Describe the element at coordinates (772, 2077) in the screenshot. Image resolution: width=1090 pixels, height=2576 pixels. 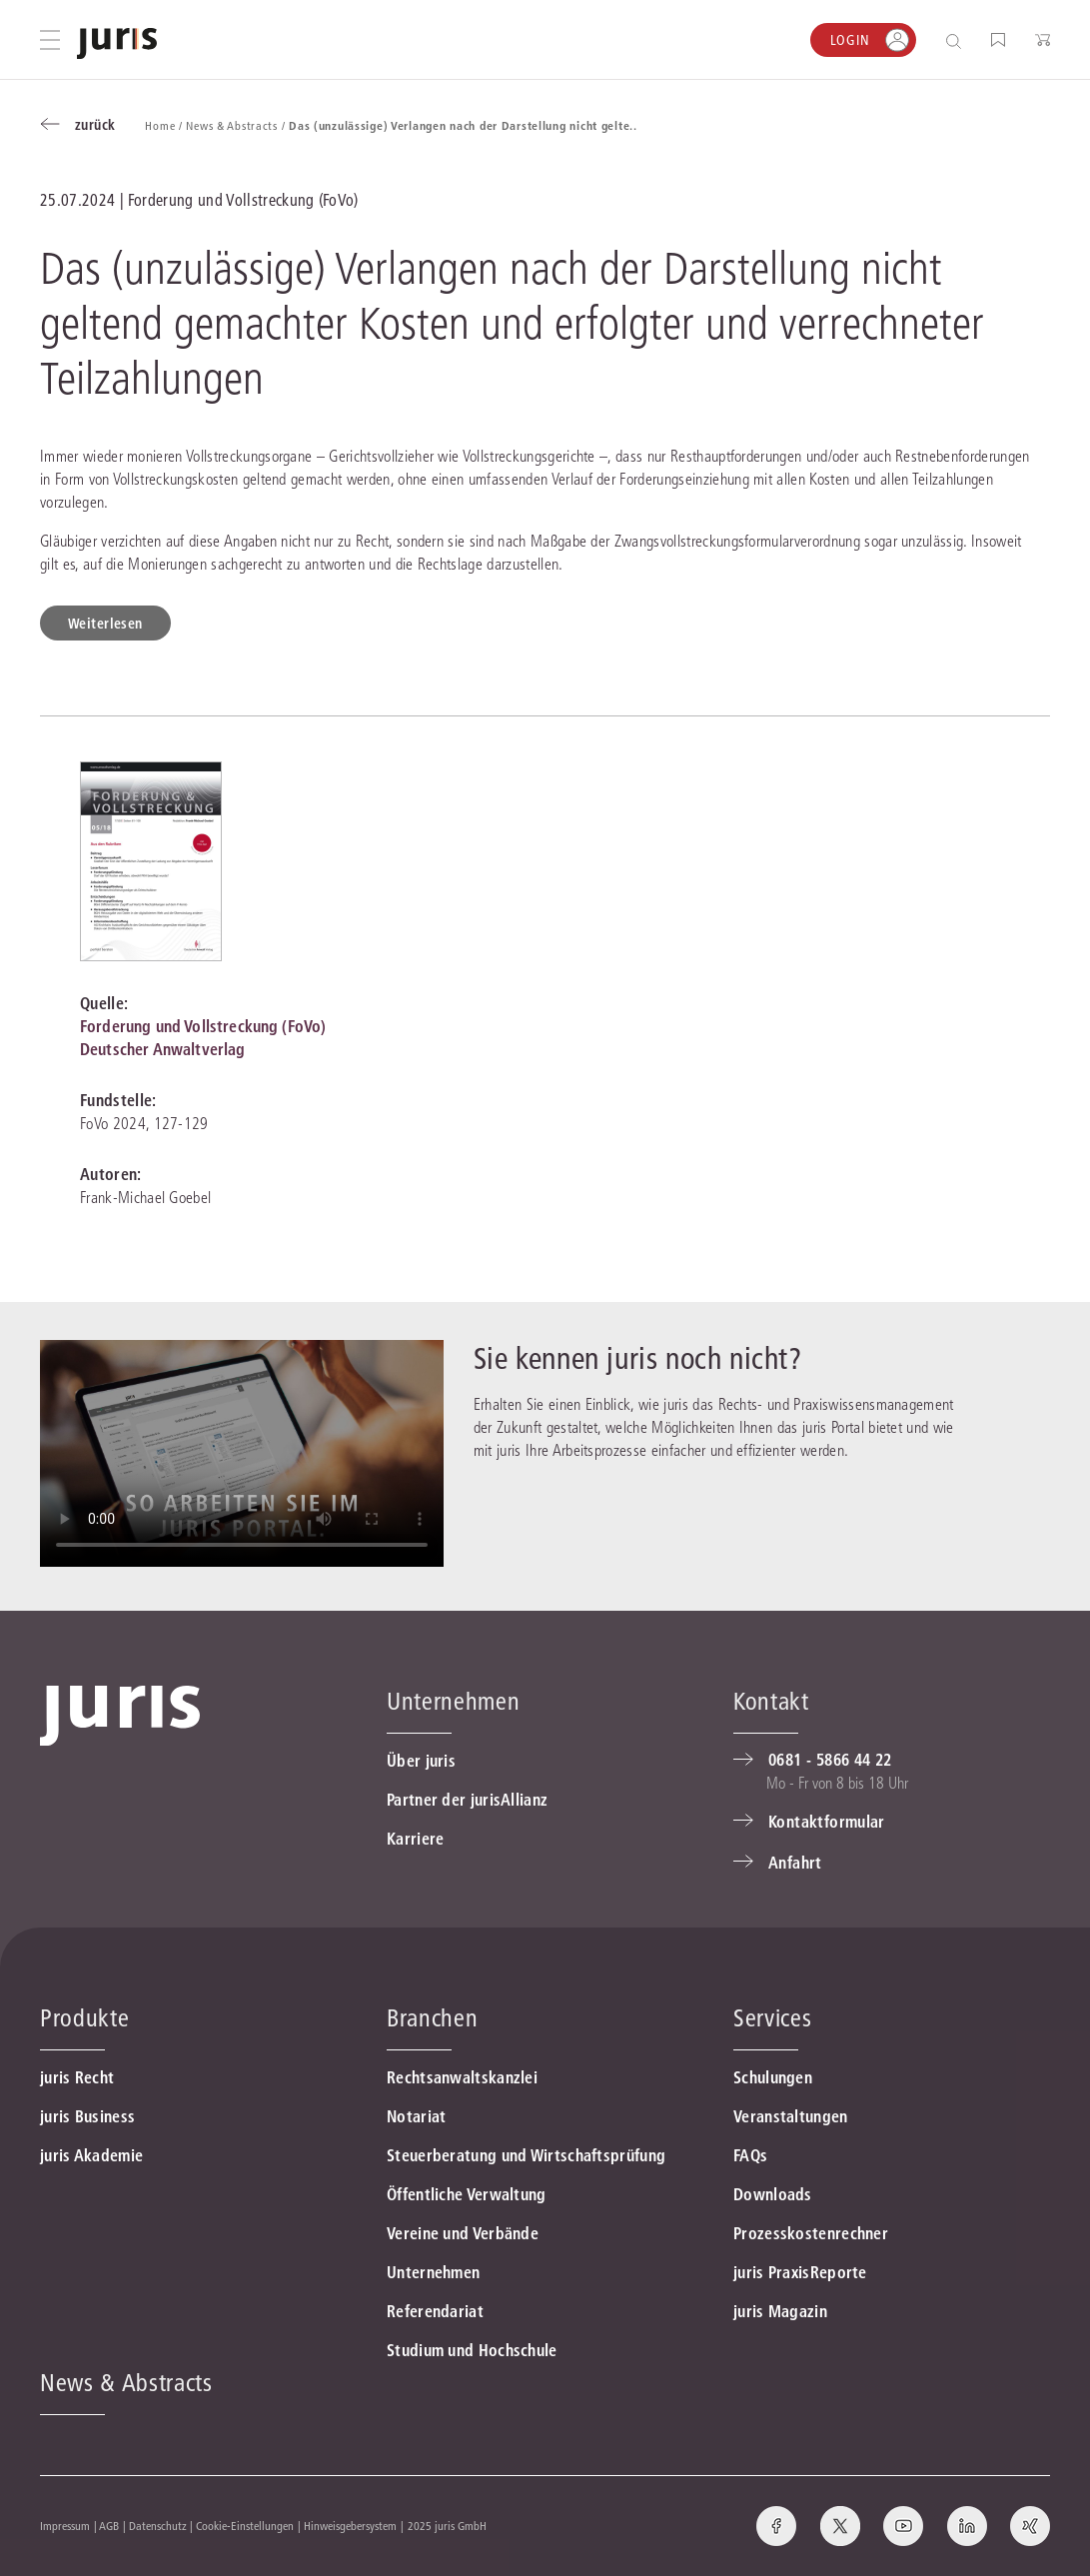
I see `Schulungen` at that location.